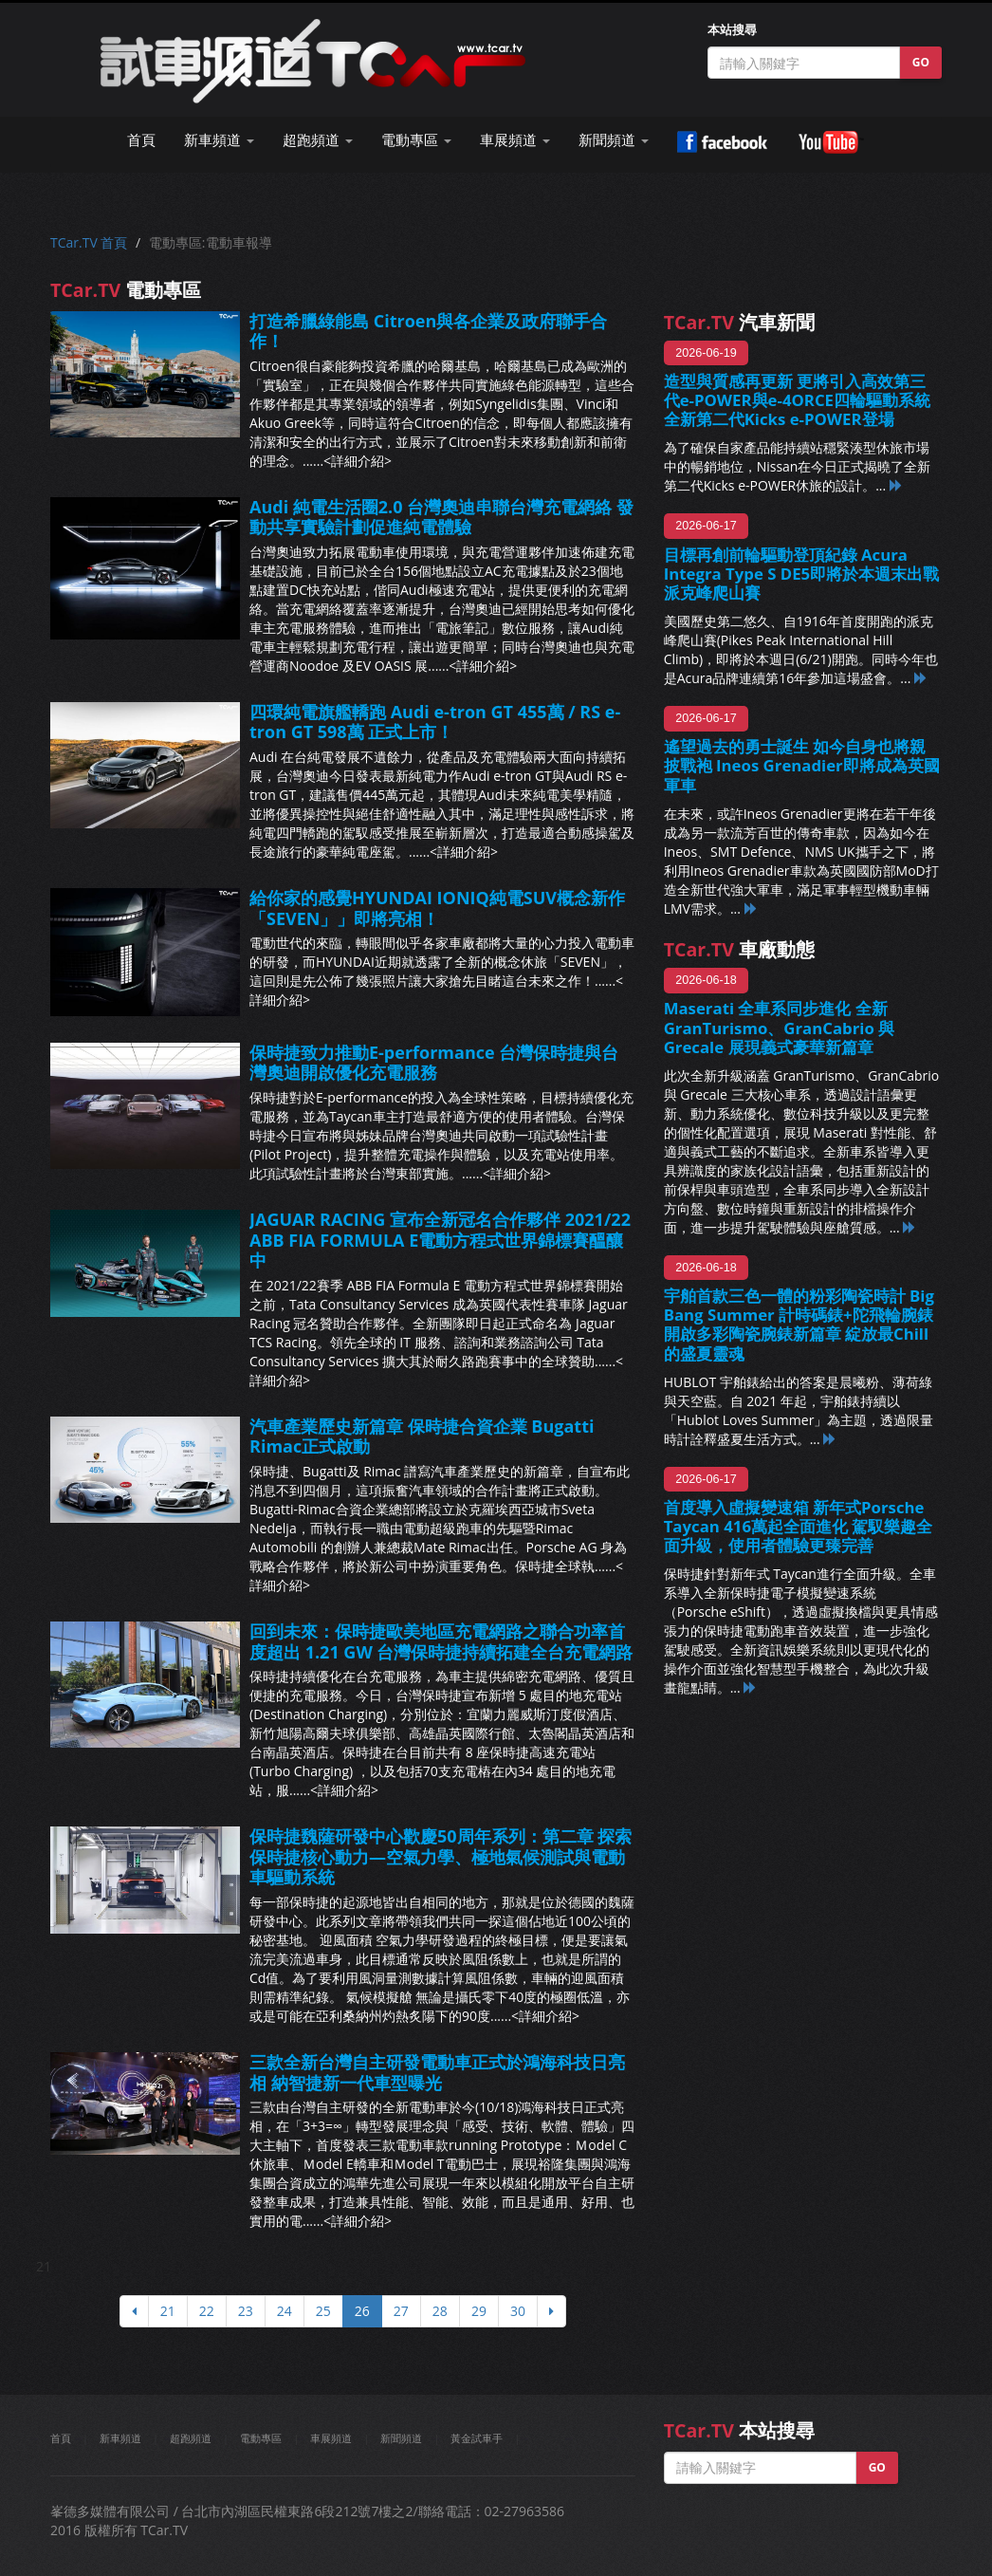  What do you see at coordinates (167, 2311) in the screenshot?
I see `21` at bounding box center [167, 2311].